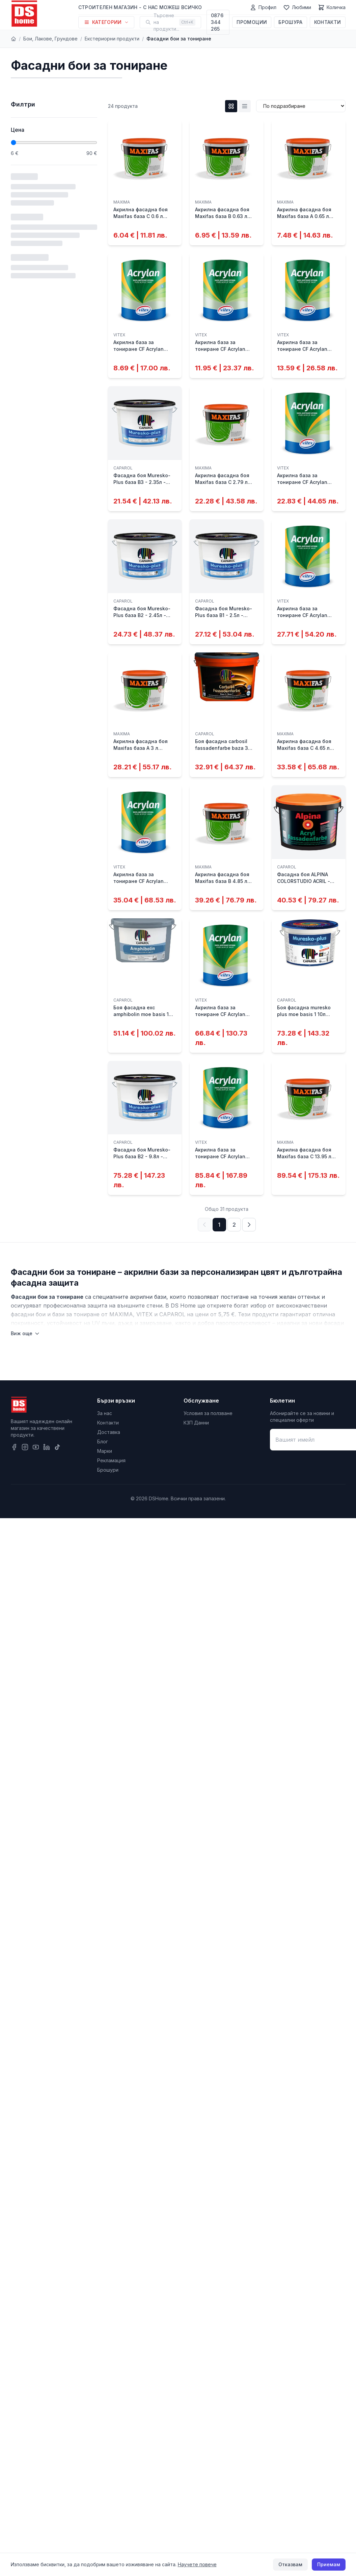 The height and width of the screenshot is (2576, 356). What do you see at coordinates (104, 1413) in the screenshot?
I see `За нас` at bounding box center [104, 1413].